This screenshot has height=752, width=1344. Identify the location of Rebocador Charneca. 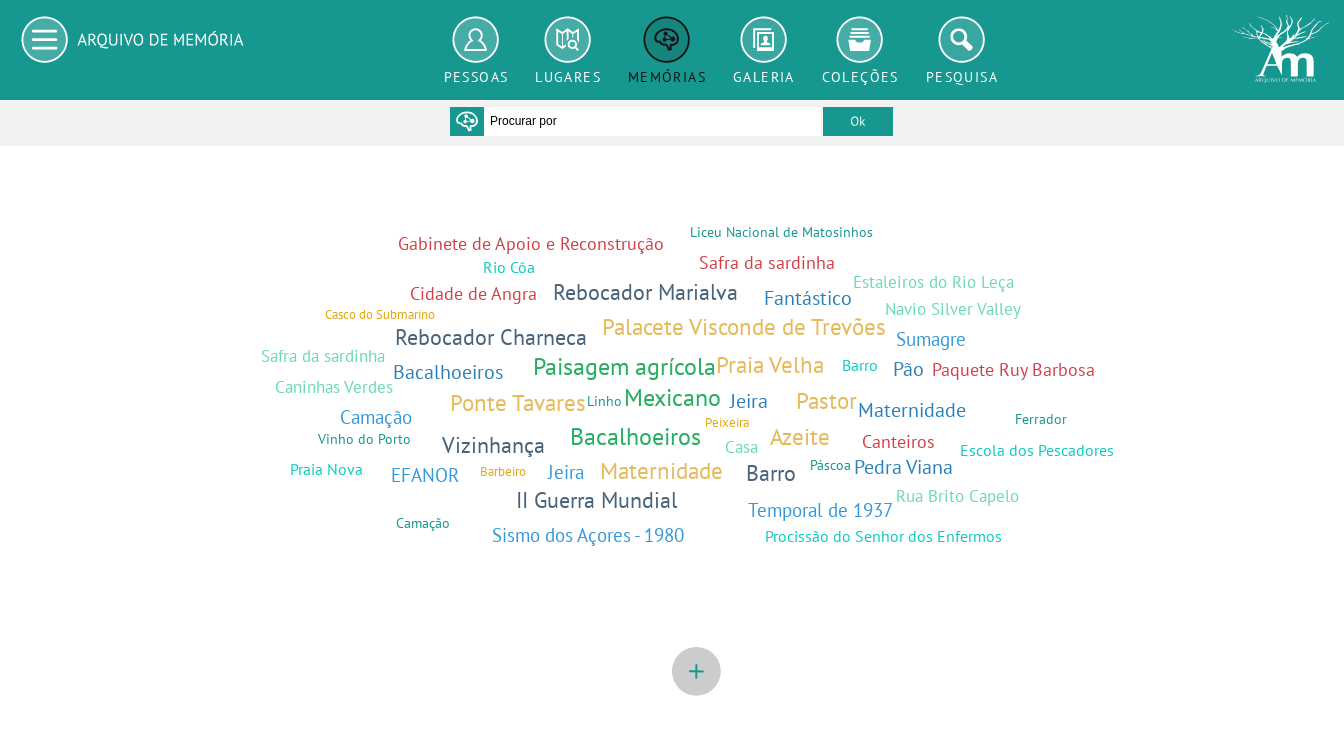
(491, 337).